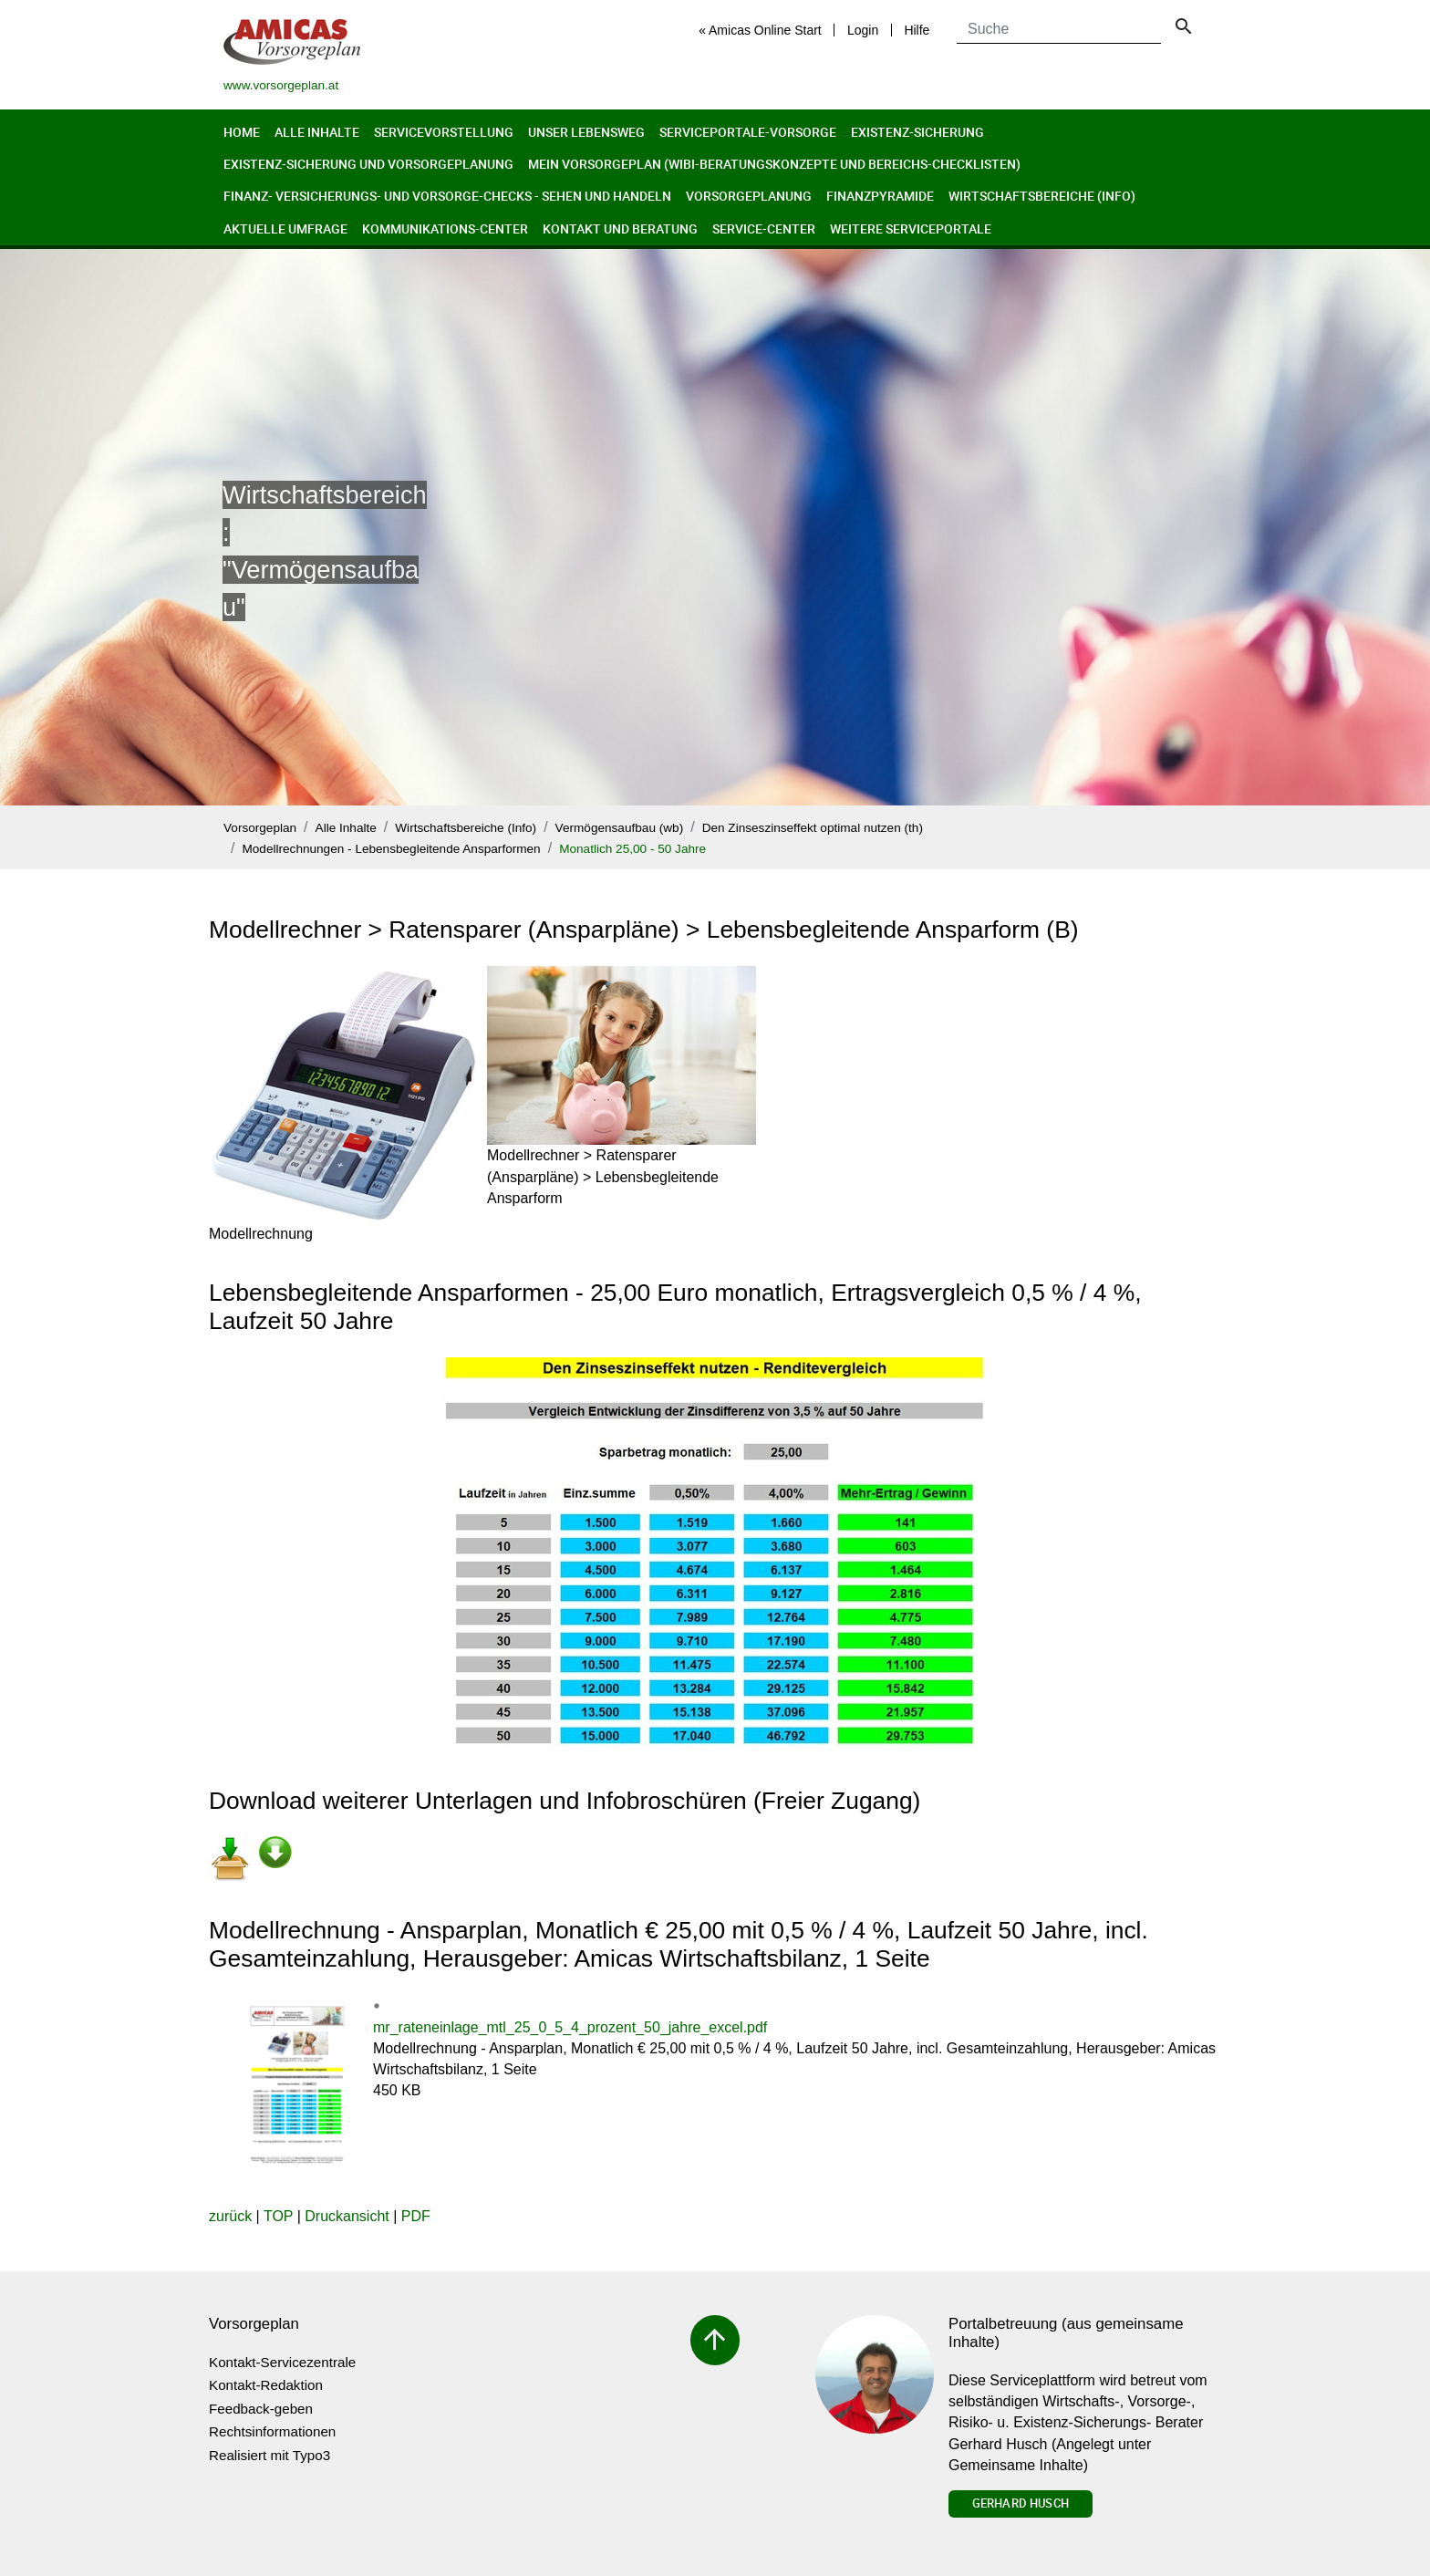 This screenshot has width=1430, height=2576. I want to click on Home, so click(241, 131).